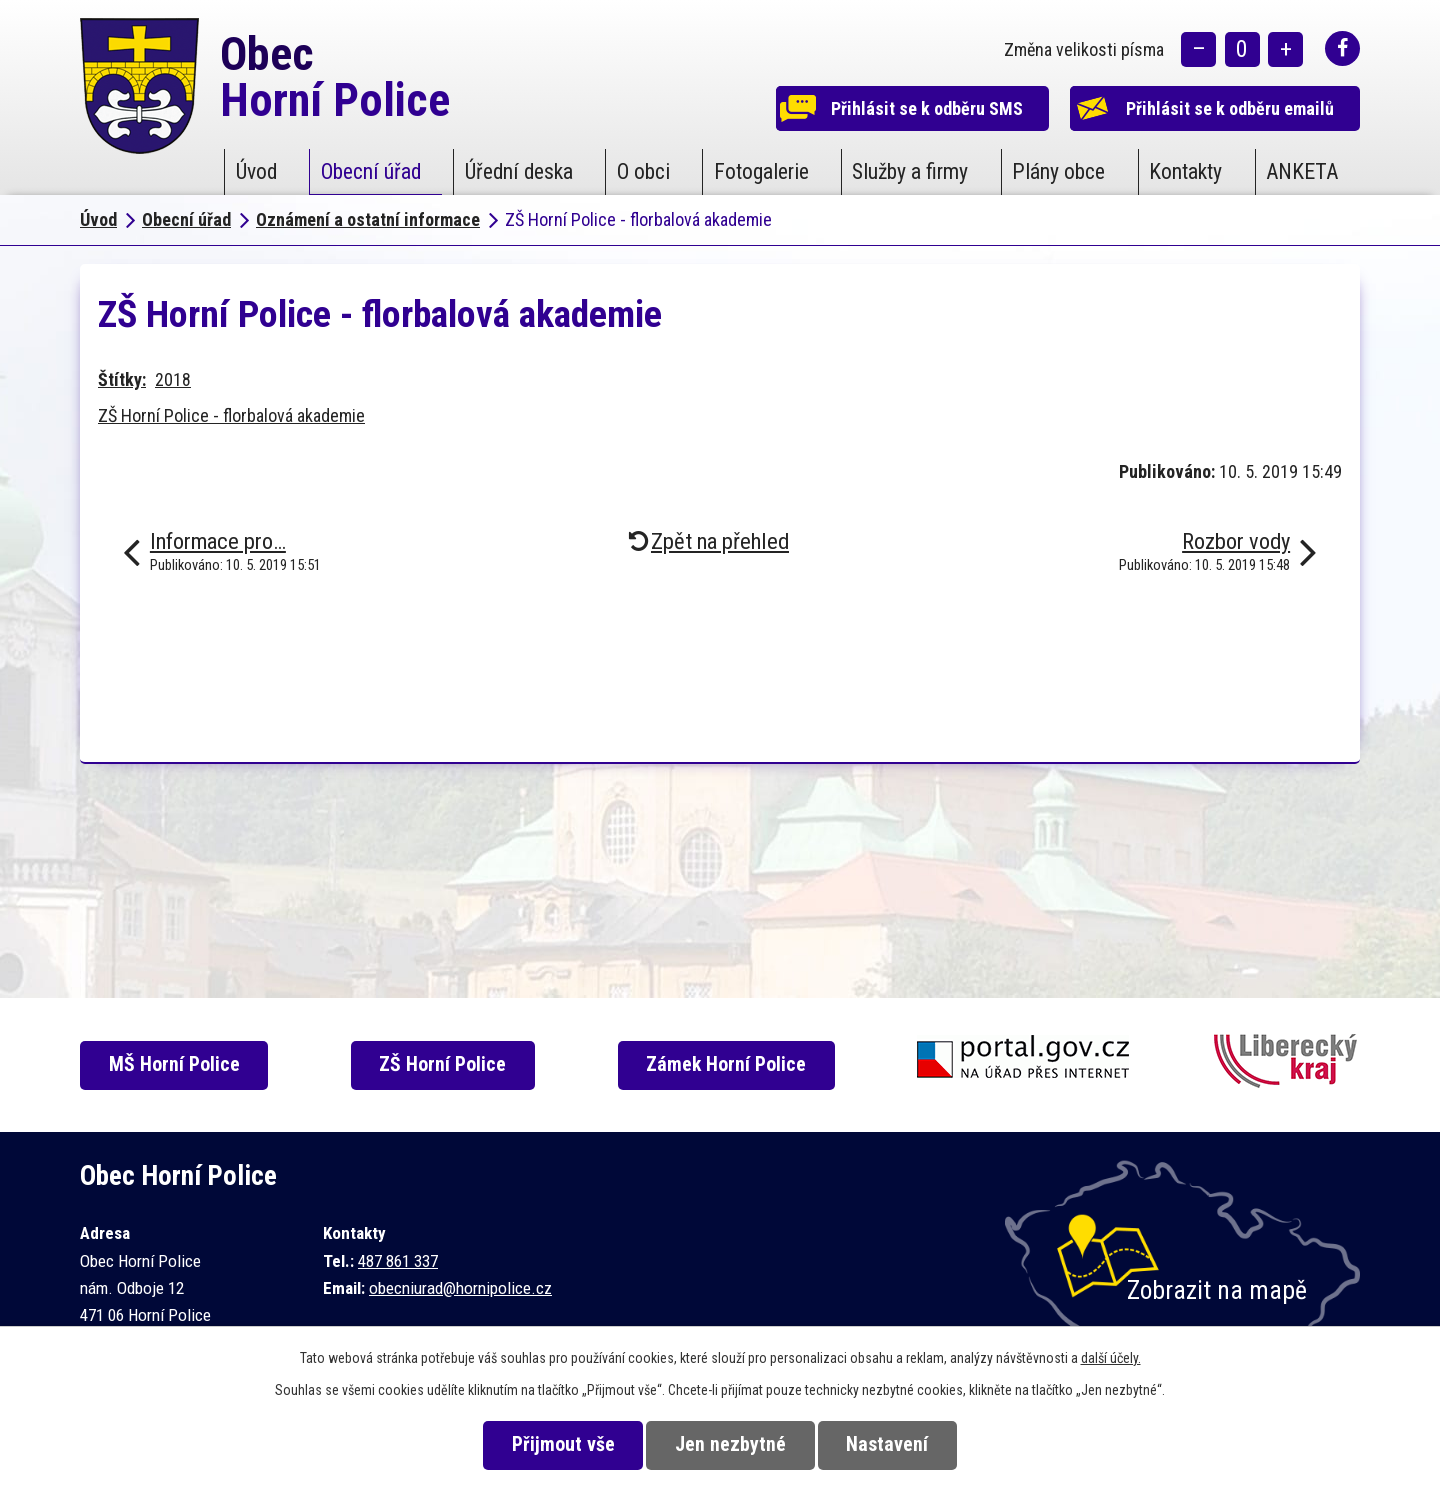 The width and height of the screenshot is (1440, 1489). I want to click on Menší, so click(1198, 50).